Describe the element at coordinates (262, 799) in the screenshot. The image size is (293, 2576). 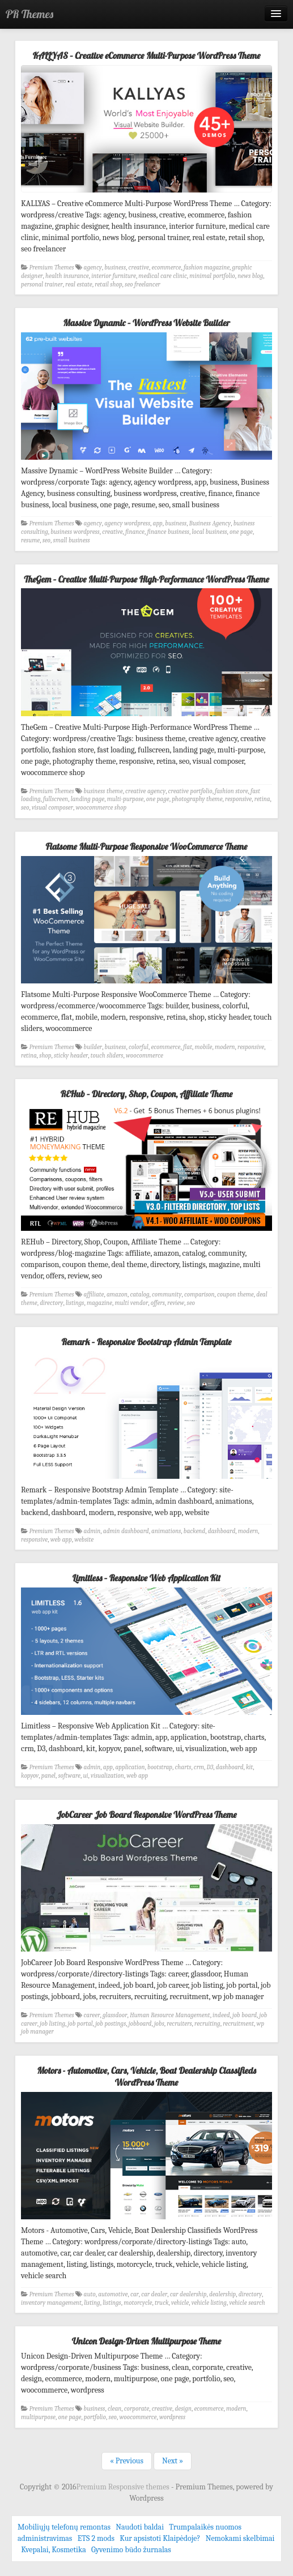
I see `retina` at that location.